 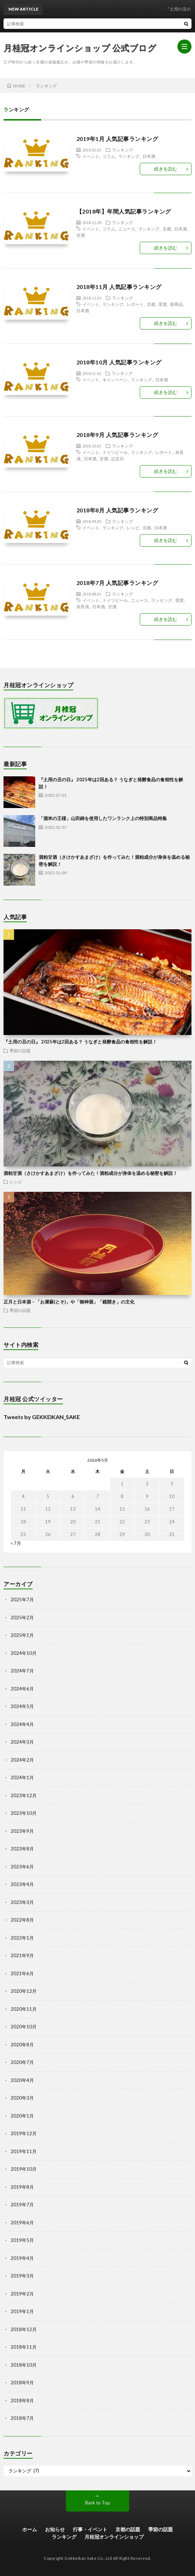 I want to click on 2024年10月, so click(x=24, y=1653).